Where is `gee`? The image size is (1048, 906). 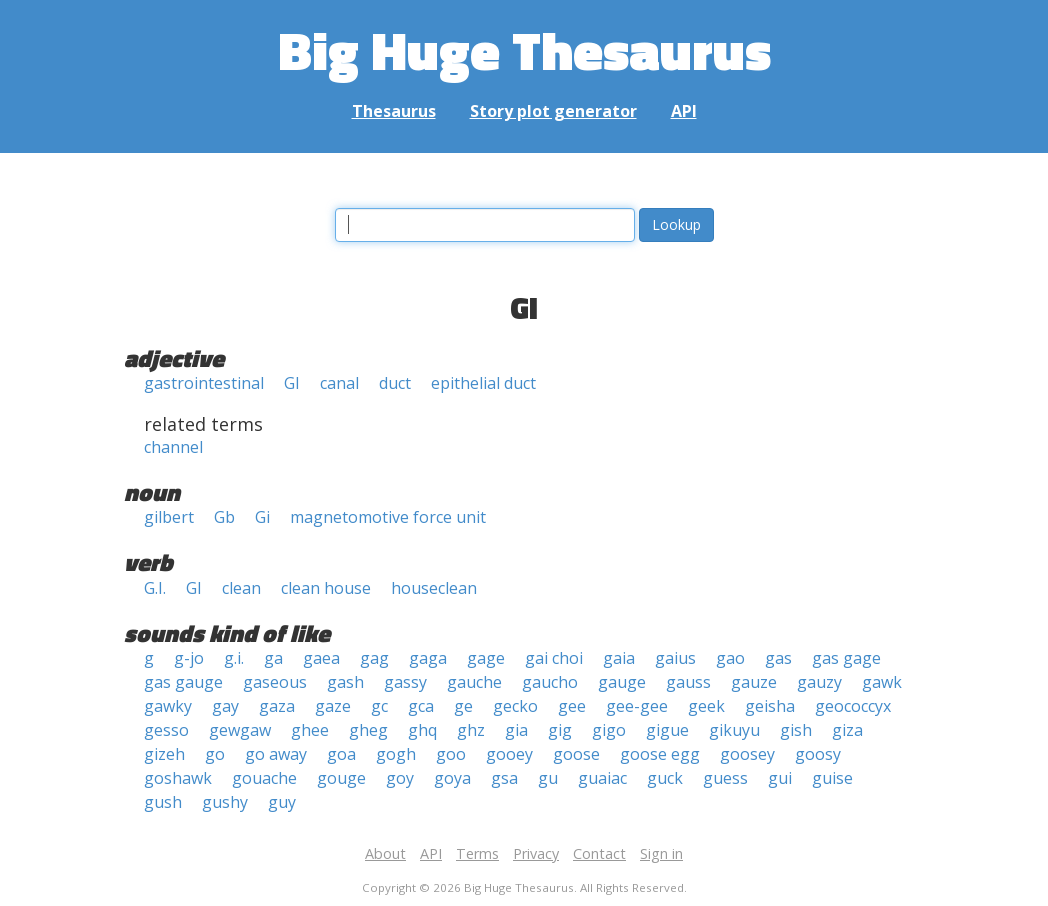
gee is located at coordinates (572, 706).